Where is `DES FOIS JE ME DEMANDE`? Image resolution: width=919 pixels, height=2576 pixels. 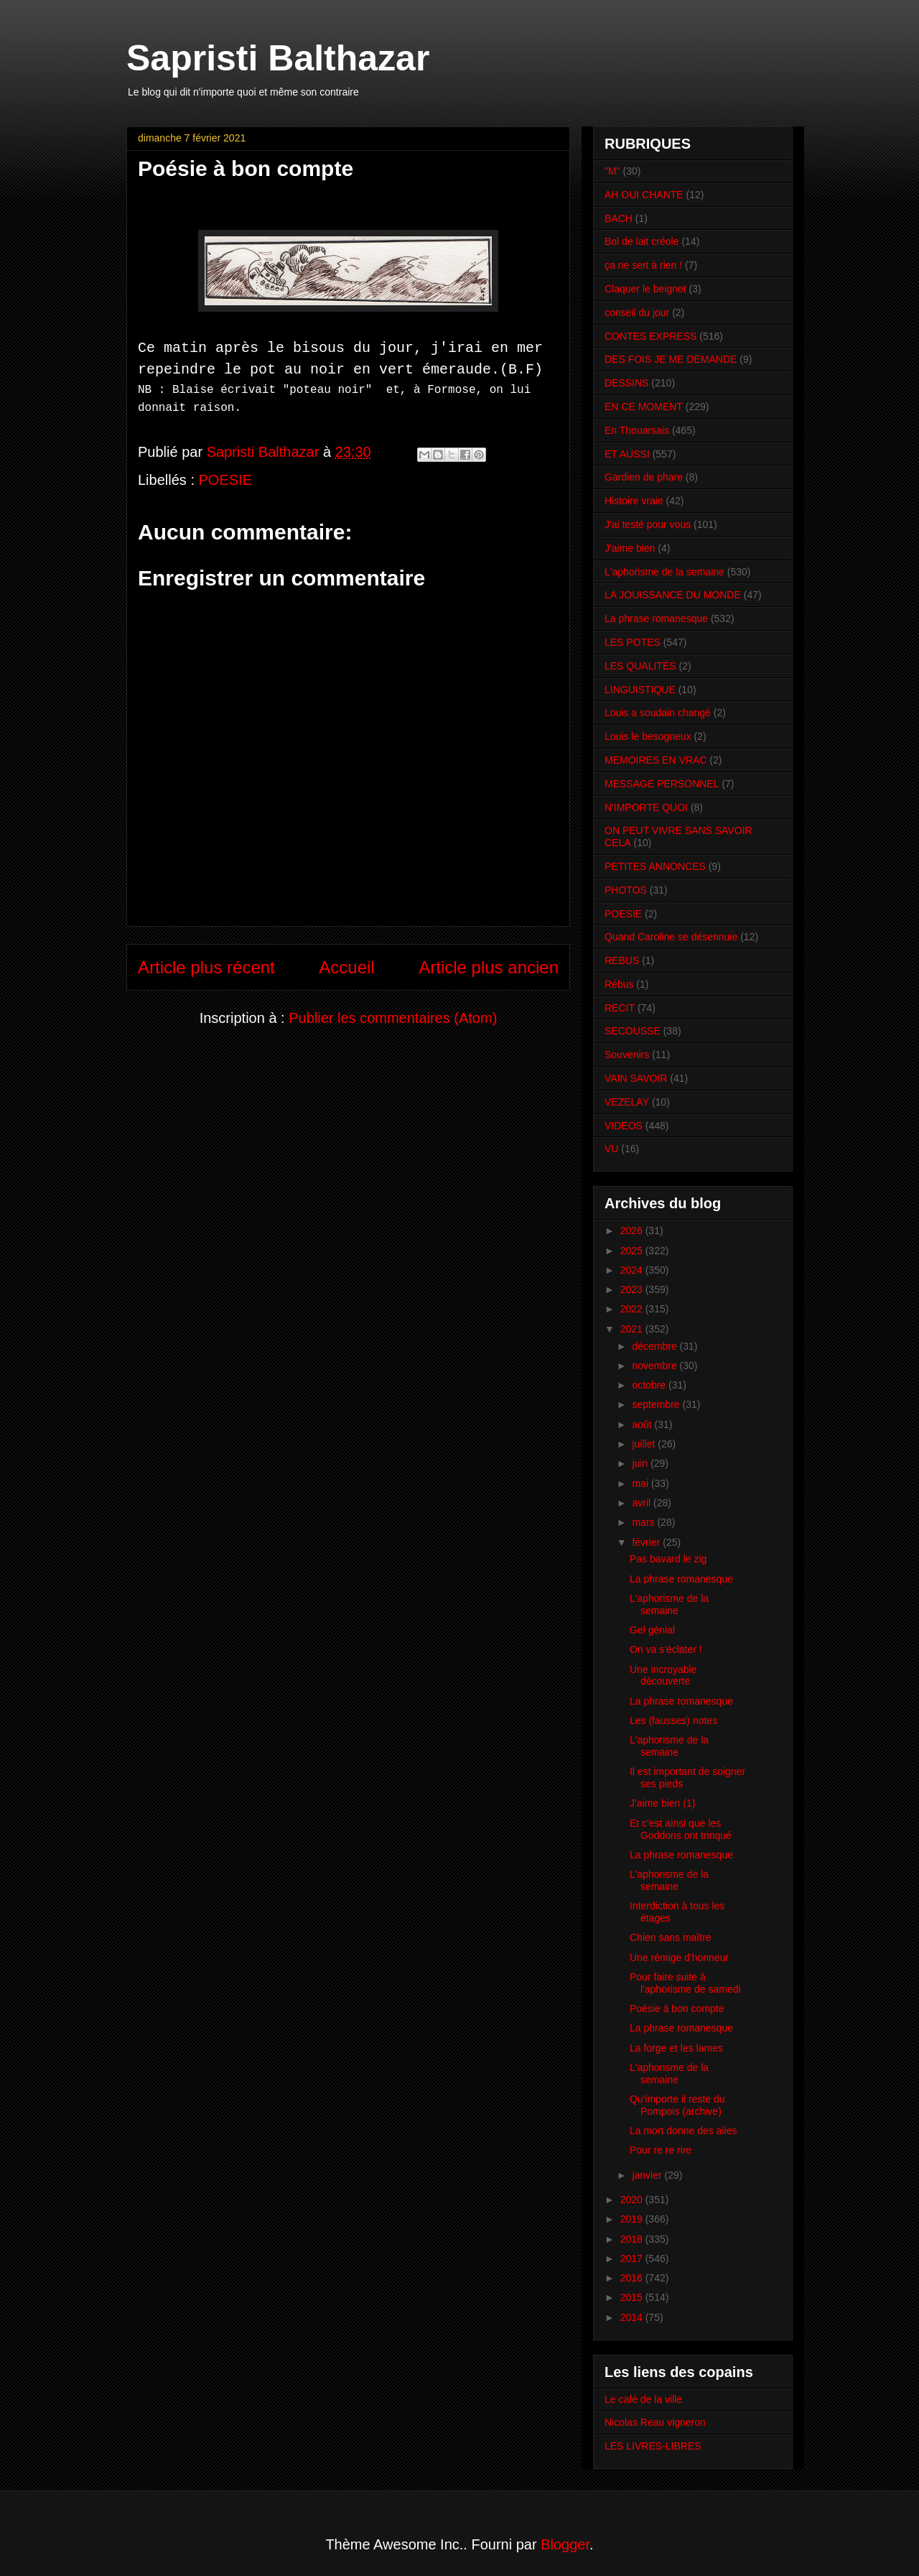 DES FOIS JE ME DEMANDE is located at coordinates (671, 359).